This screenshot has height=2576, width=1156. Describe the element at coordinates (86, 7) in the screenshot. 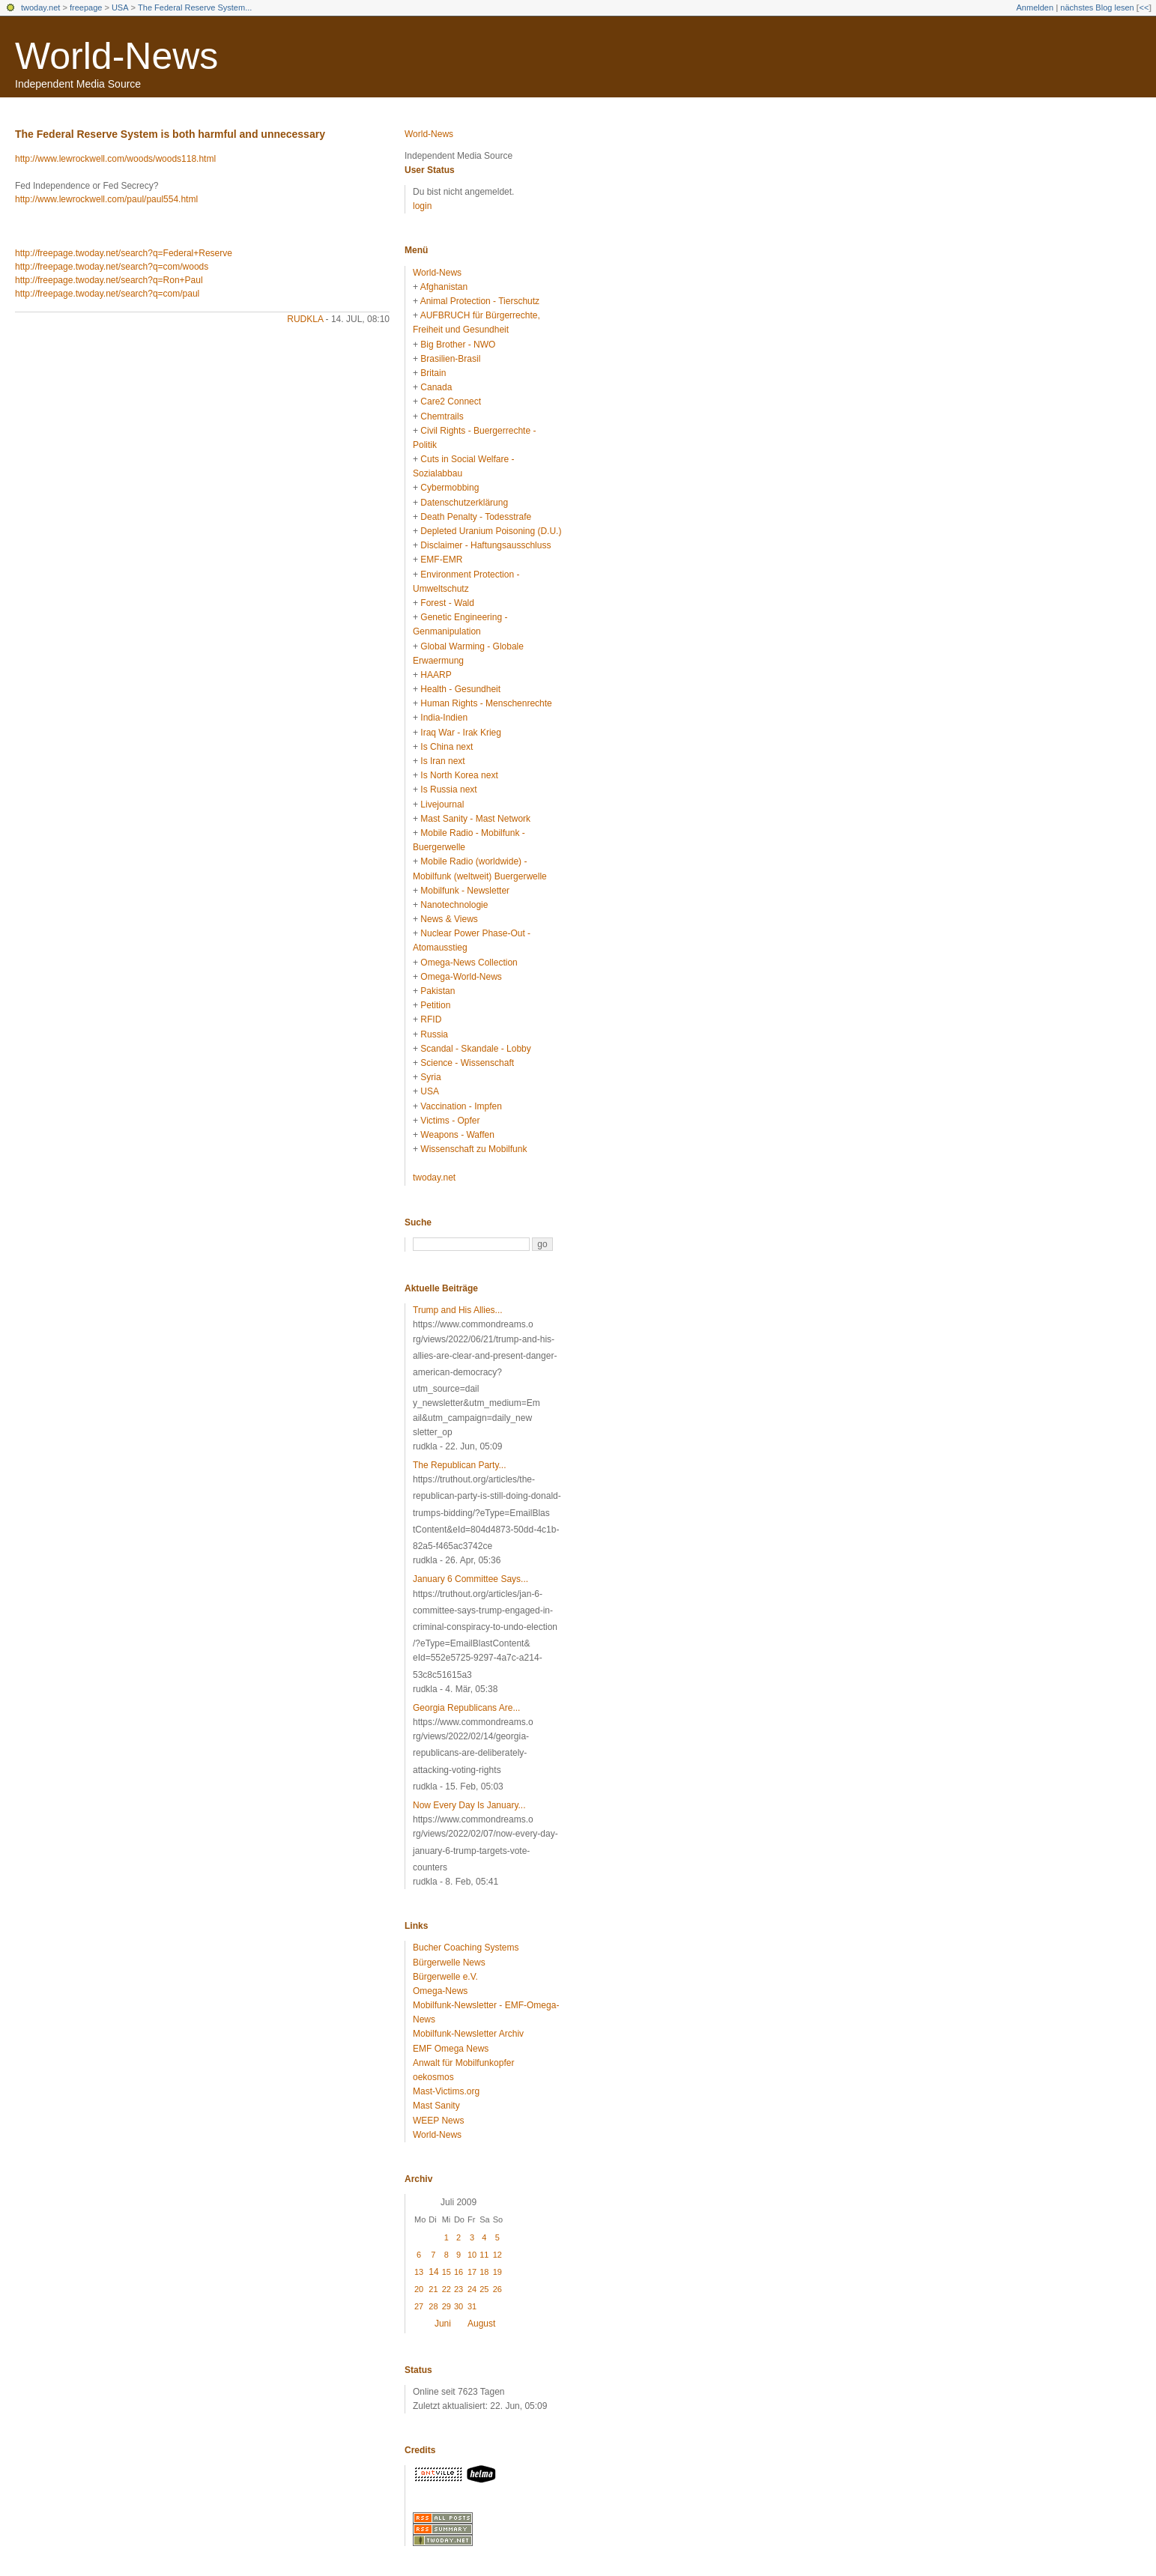

I see `freepage` at that location.